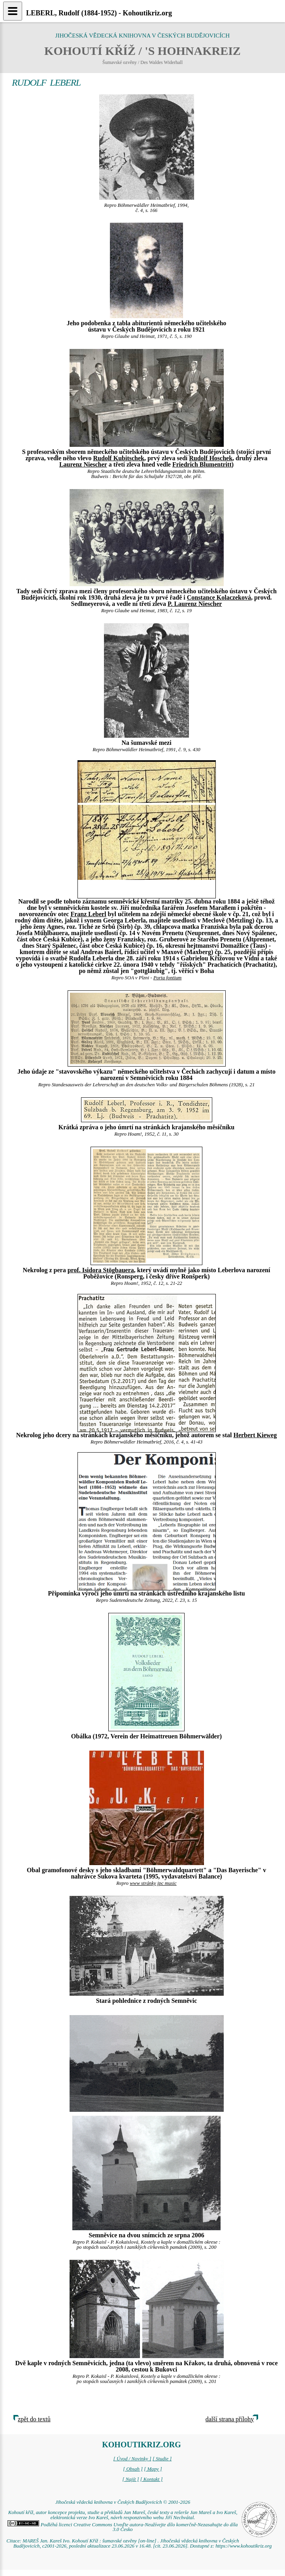 The height and width of the screenshot is (2576, 285). What do you see at coordinates (122, 2502) in the screenshot?
I see `Jihočeská vědecká knihovna v Českých Budějovicích © 2001-2026` at bounding box center [122, 2502].